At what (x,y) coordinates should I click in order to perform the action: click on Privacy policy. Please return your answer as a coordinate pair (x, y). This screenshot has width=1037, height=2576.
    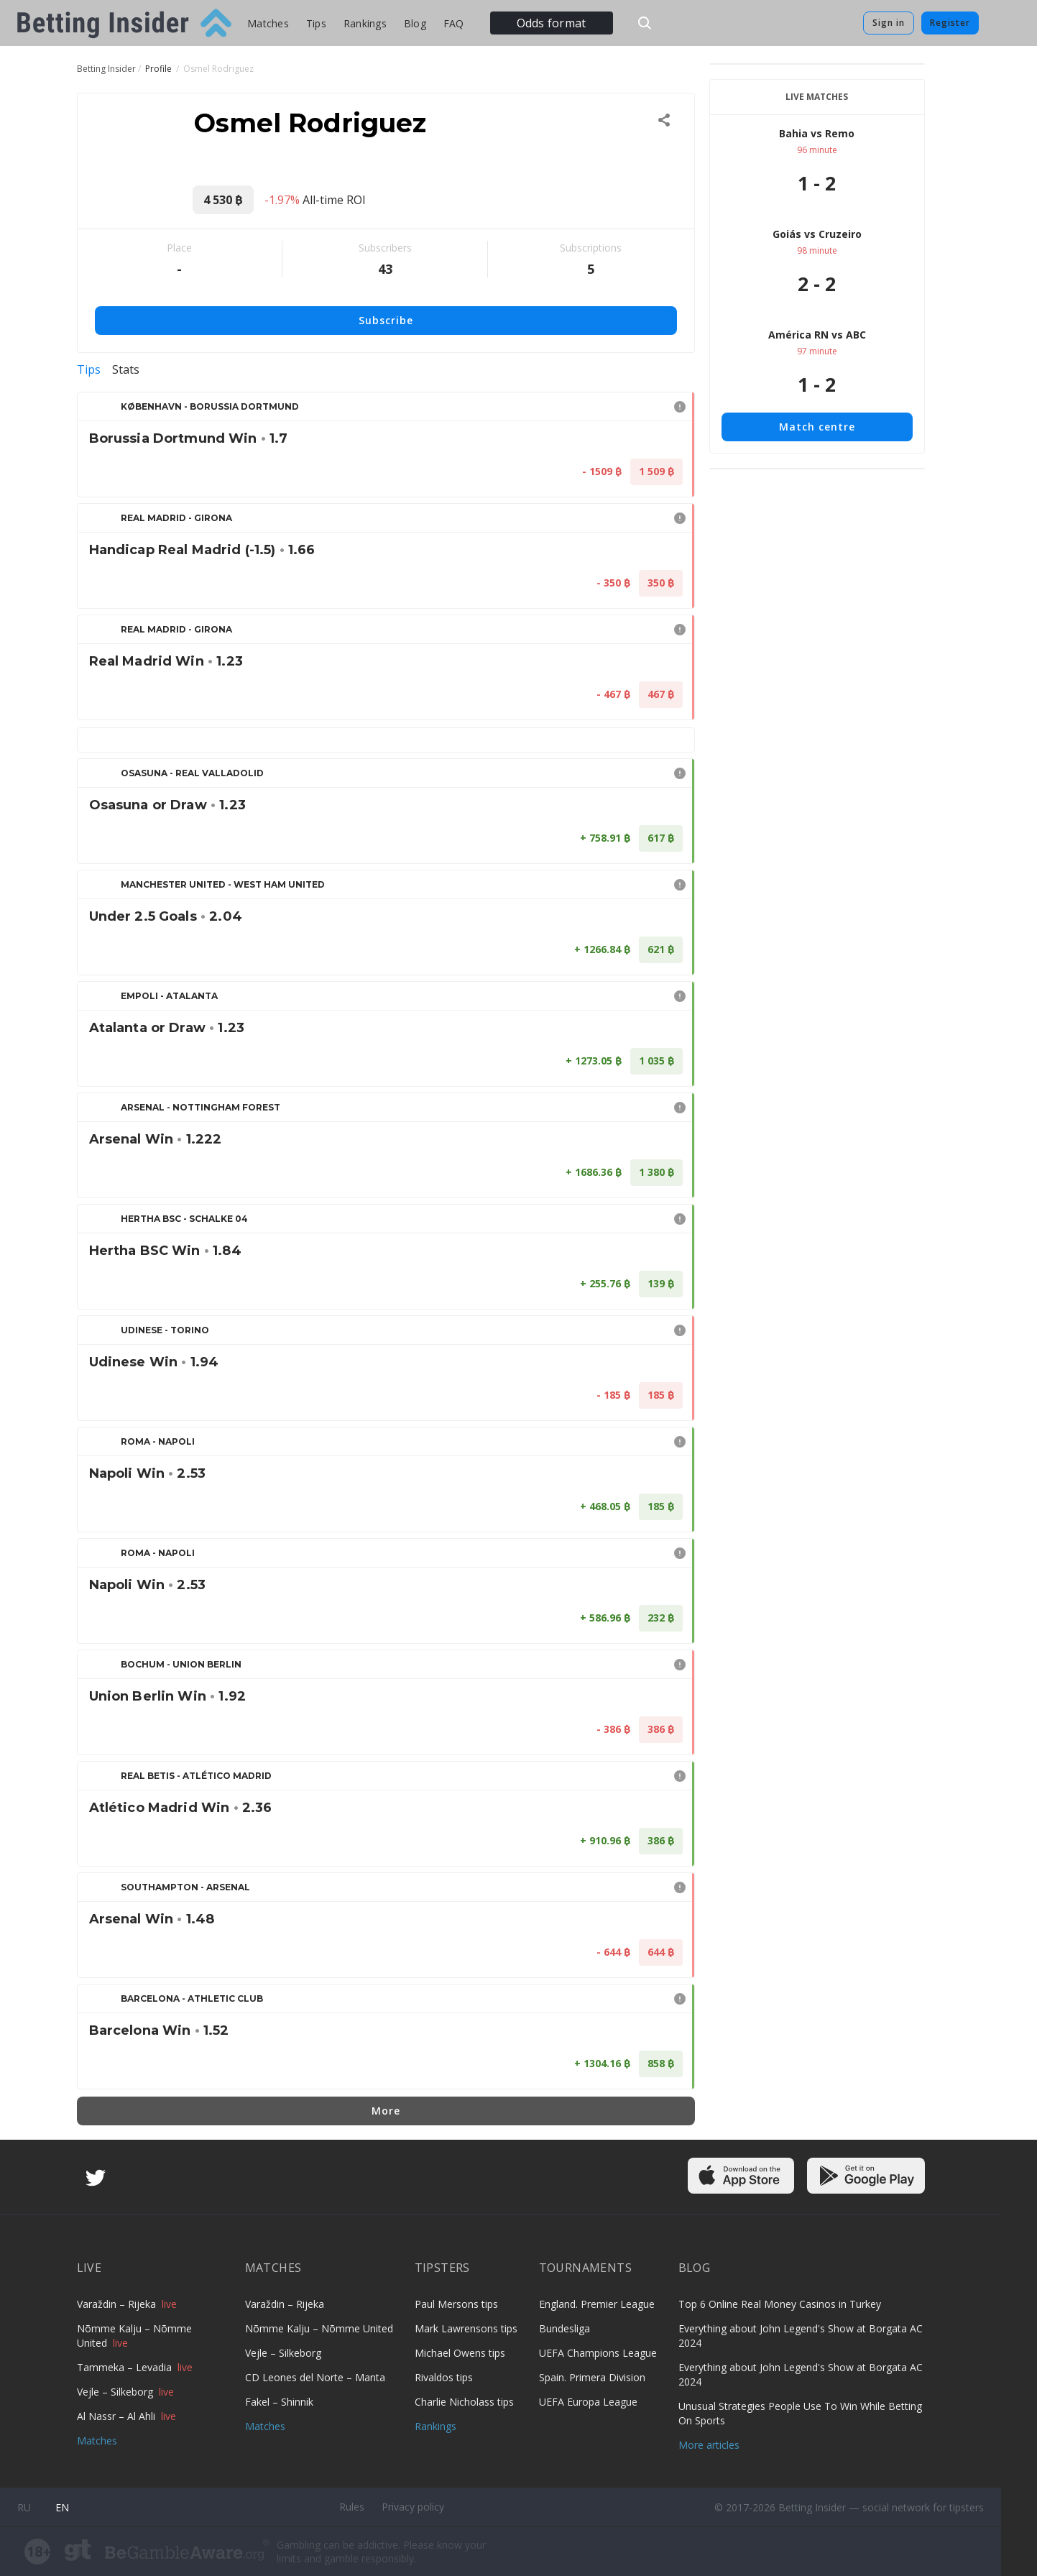
    Looking at the image, I should click on (413, 2506).